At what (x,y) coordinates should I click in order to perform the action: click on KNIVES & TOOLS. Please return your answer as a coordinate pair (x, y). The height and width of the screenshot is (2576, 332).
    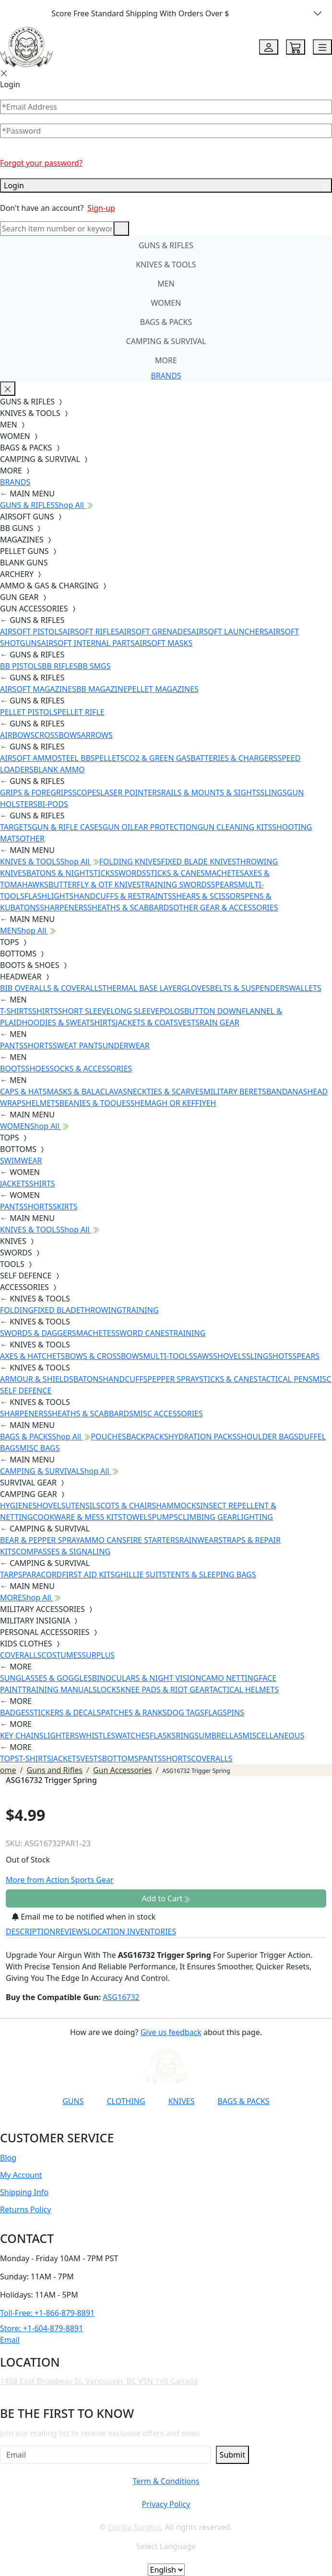
    Looking at the image, I should click on (166, 264).